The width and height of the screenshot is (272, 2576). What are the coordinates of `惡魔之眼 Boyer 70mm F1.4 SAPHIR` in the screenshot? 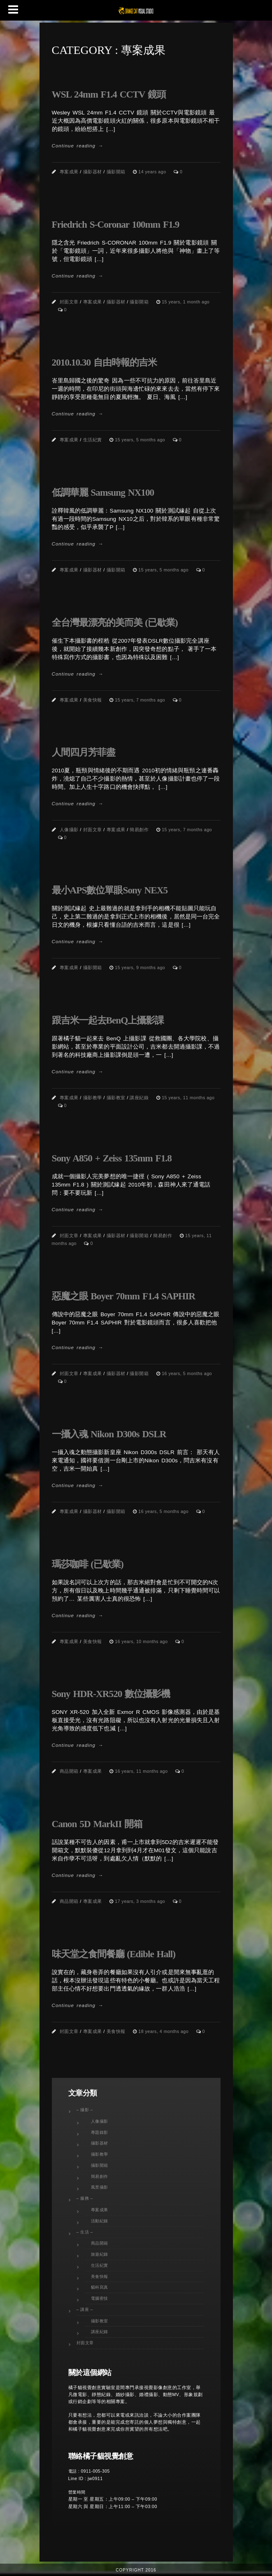 It's located at (123, 1296).